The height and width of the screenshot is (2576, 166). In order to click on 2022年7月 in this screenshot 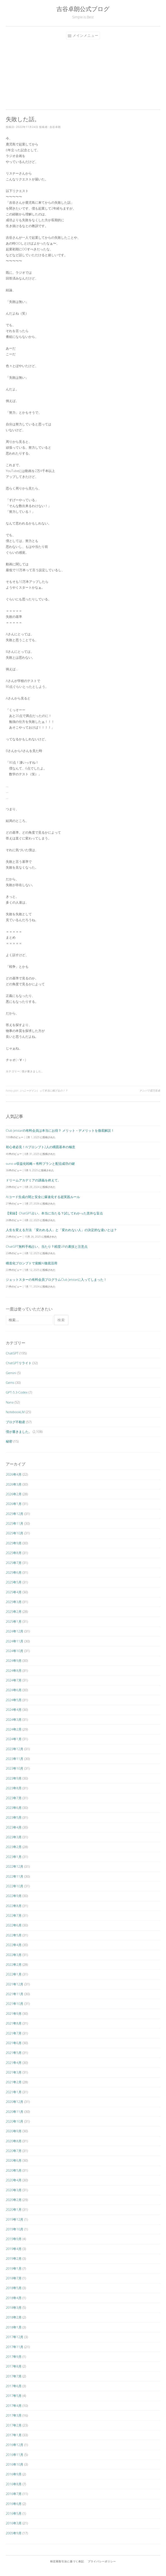, I will do `click(14, 1915)`.